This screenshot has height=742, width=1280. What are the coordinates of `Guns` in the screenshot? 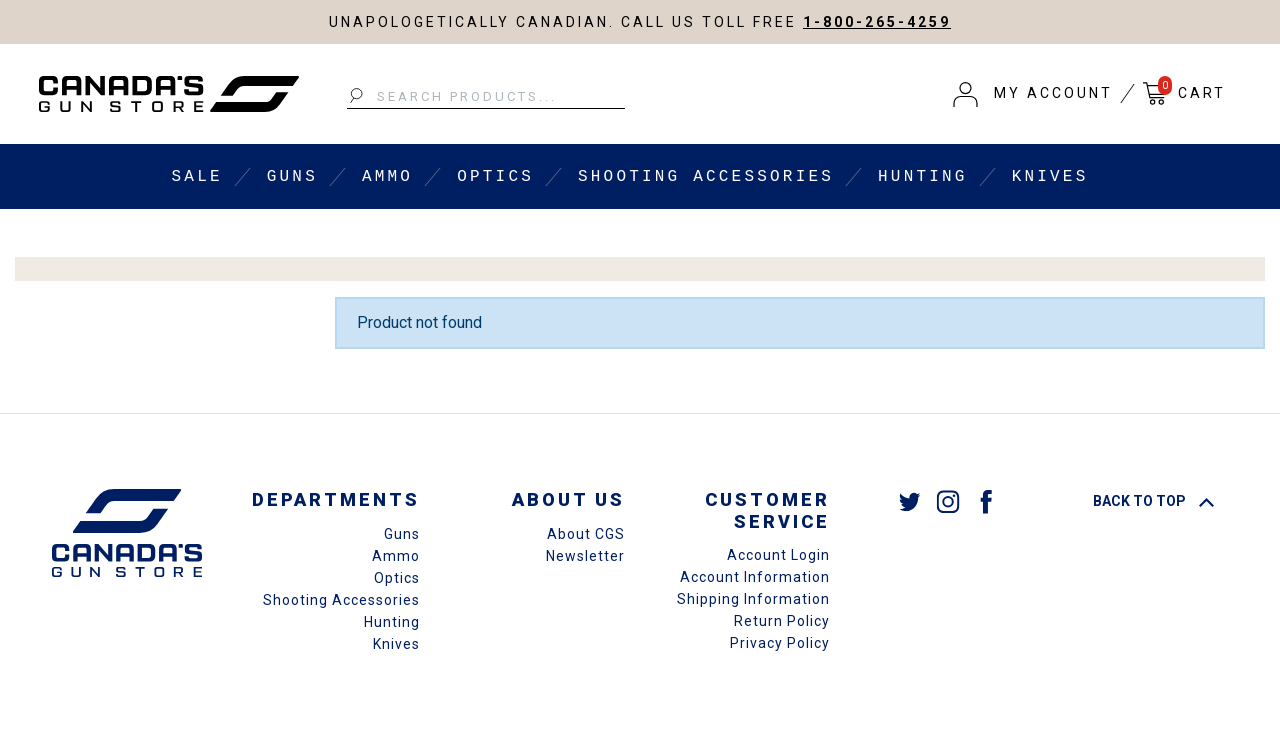 It's located at (292, 177).